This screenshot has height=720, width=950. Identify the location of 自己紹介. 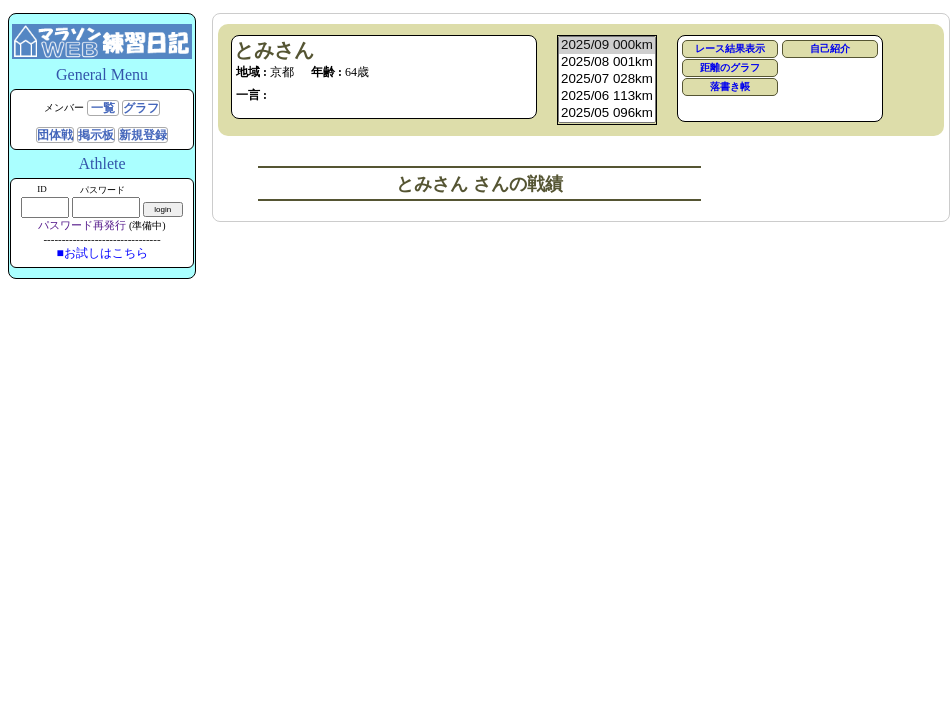
(830, 48).